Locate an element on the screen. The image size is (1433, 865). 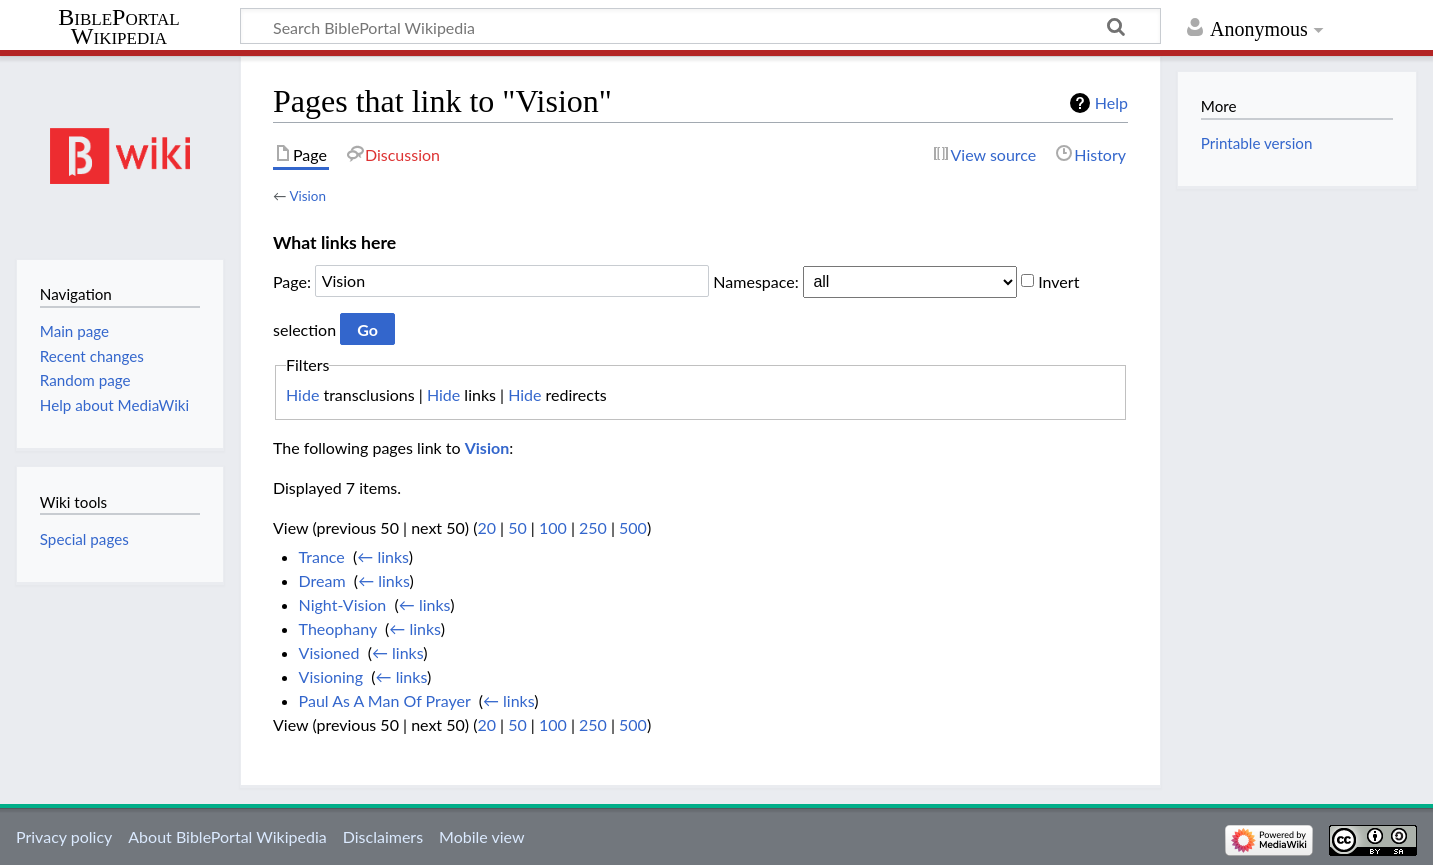
About BiblePortal Wikipedia is located at coordinates (227, 836).